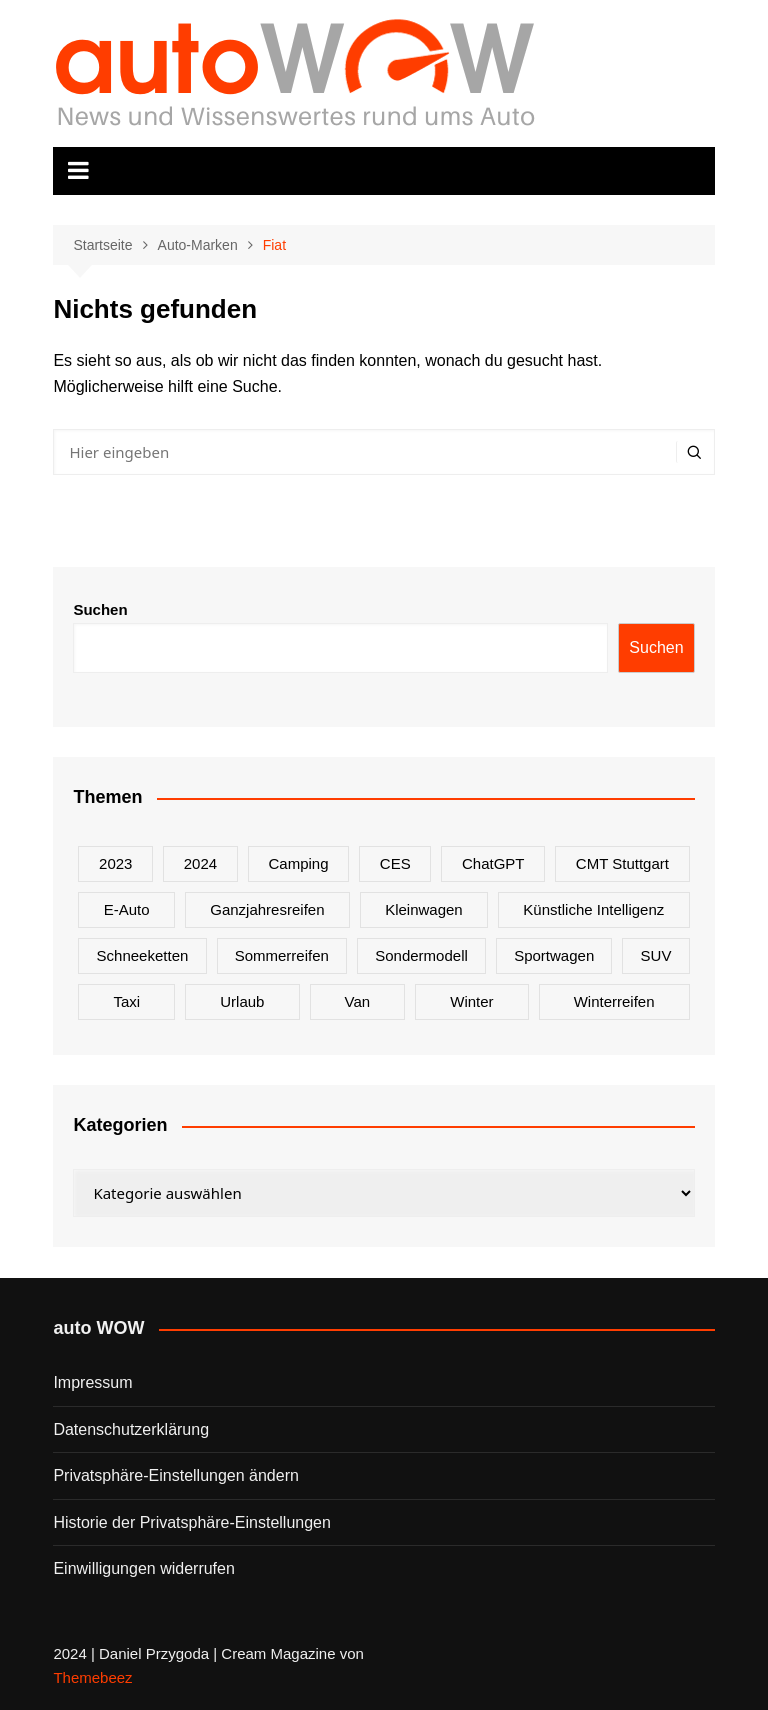 This screenshot has width=768, height=1710. What do you see at coordinates (656, 955) in the screenshot?
I see `SUV [SUV (1 Eintrag)]` at bounding box center [656, 955].